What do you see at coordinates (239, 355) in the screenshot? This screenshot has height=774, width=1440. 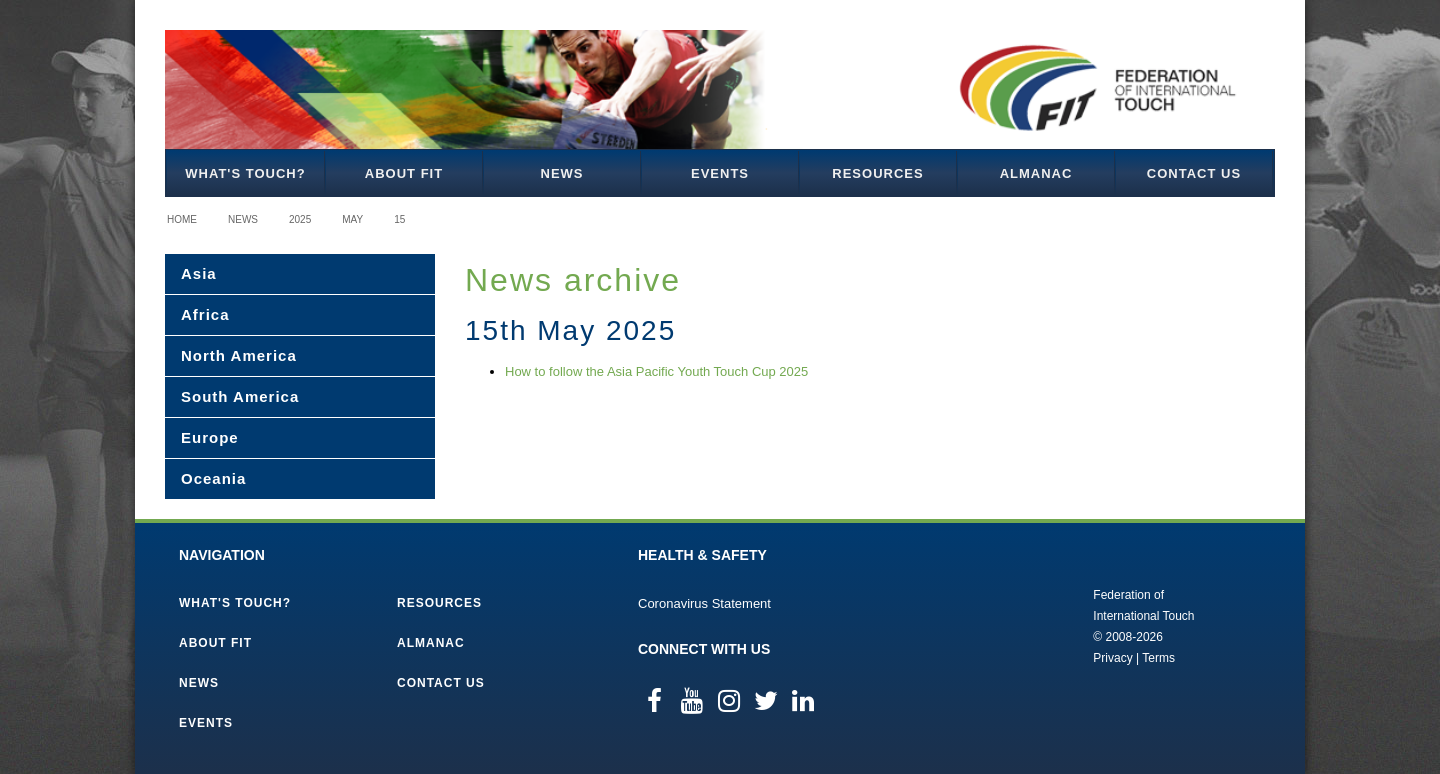 I see `North America` at bounding box center [239, 355].